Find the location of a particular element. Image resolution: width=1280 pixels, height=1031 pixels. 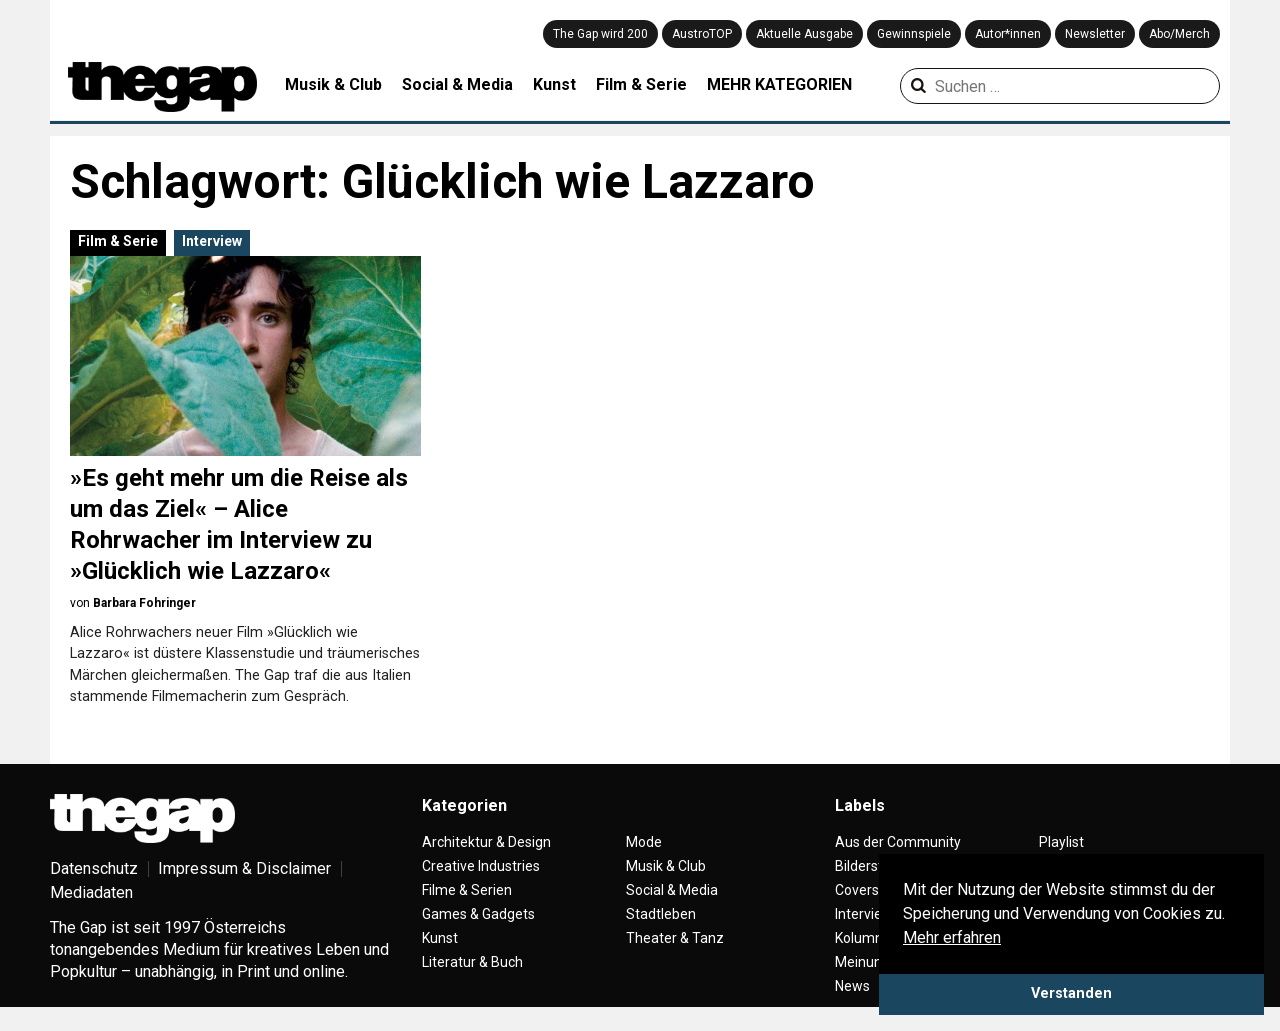

MEHR KATEGORIEN is located at coordinates (779, 84).